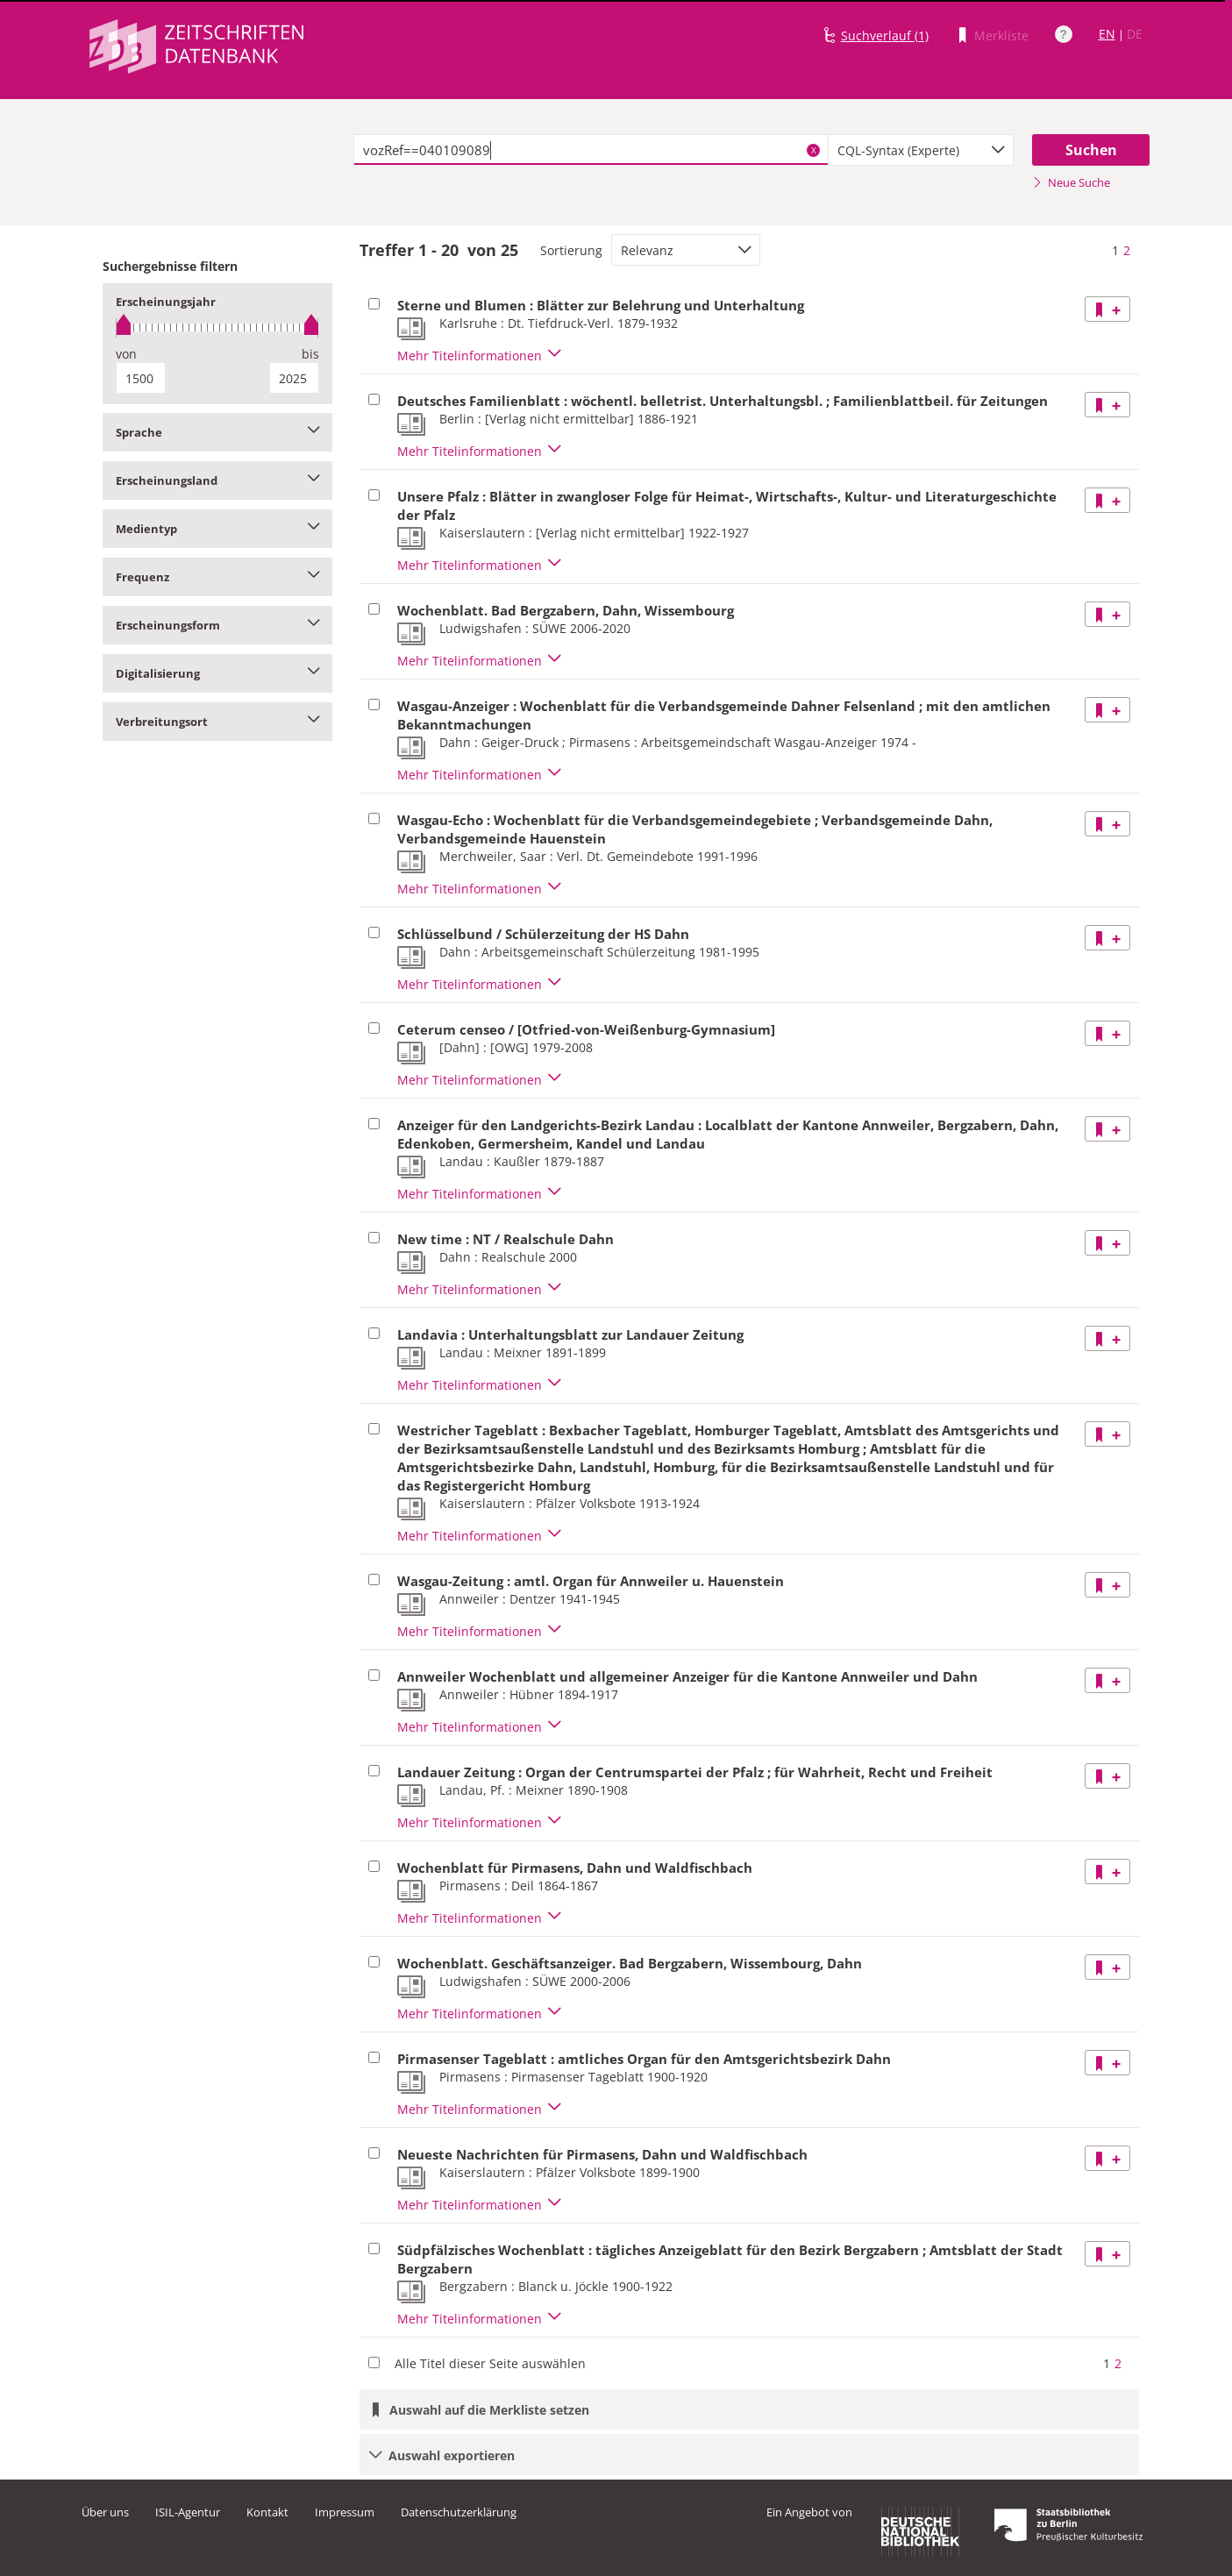 The width and height of the screenshot is (1232, 2576). What do you see at coordinates (344, 2512) in the screenshot?
I see `Impressum` at bounding box center [344, 2512].